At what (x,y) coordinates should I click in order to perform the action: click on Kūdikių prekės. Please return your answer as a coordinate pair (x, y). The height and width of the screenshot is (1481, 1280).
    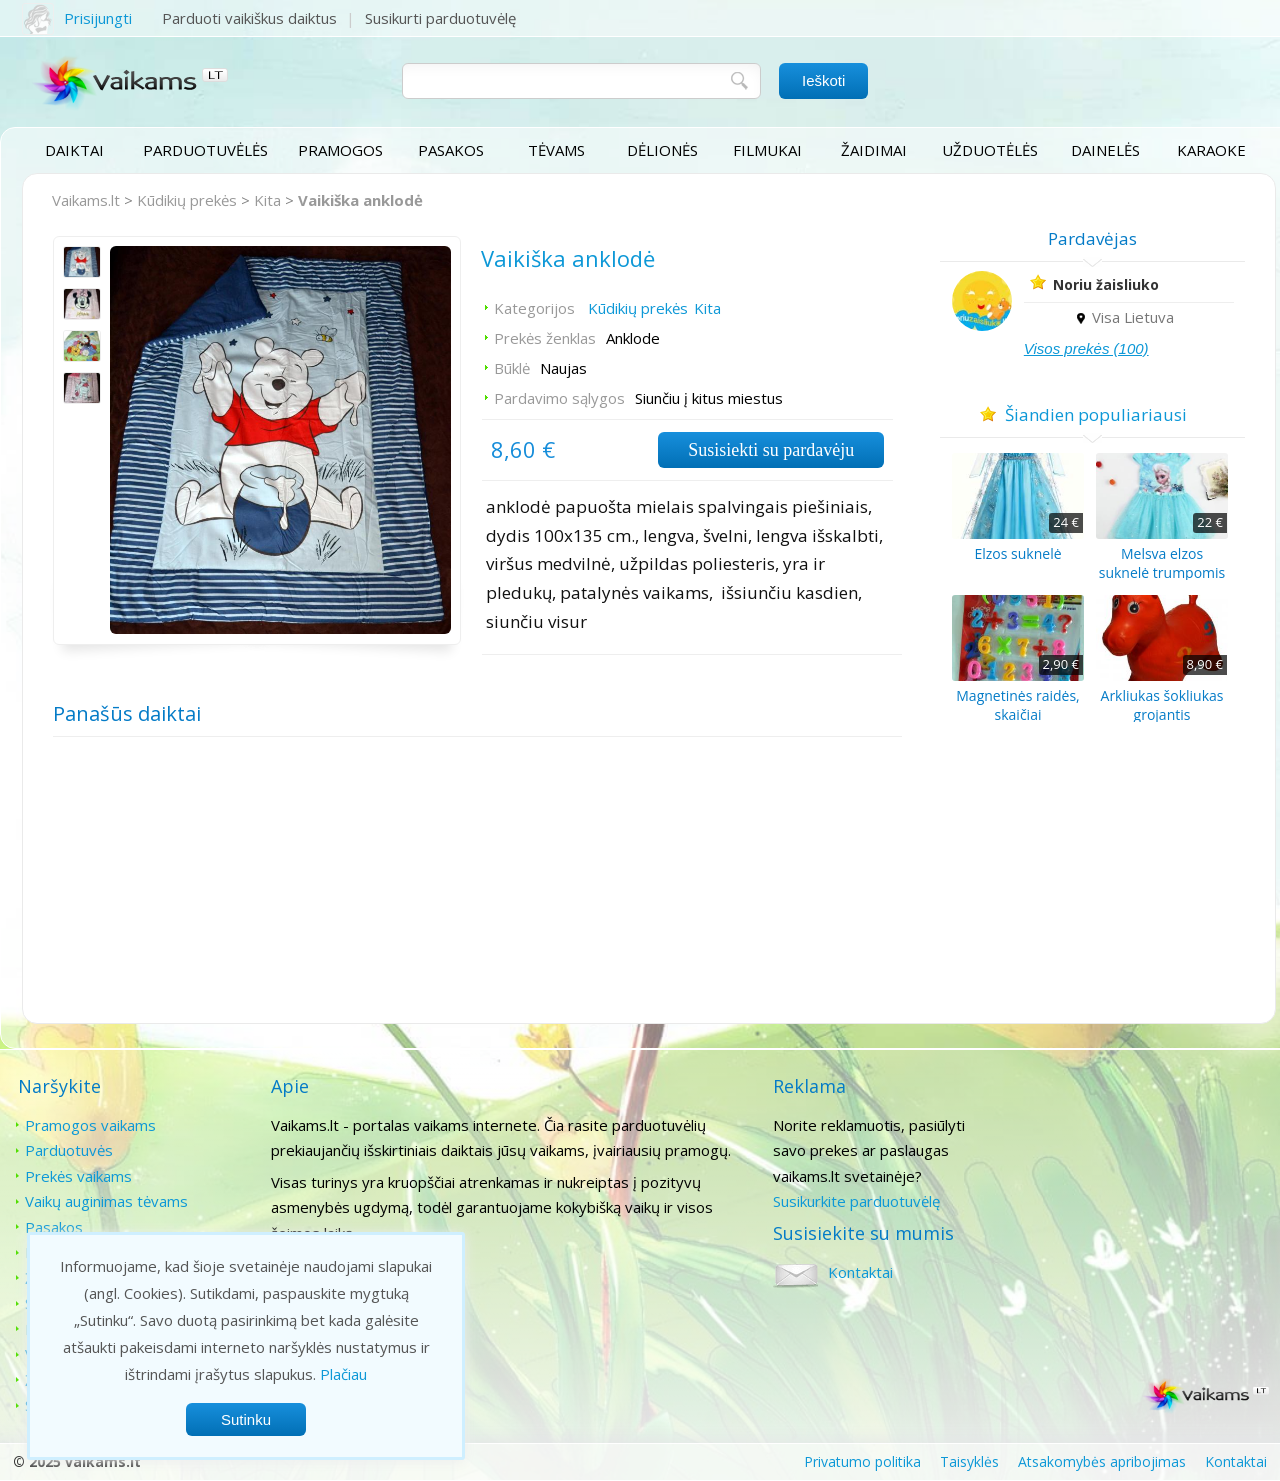
    Looking at the image, I should click on (187, 200).